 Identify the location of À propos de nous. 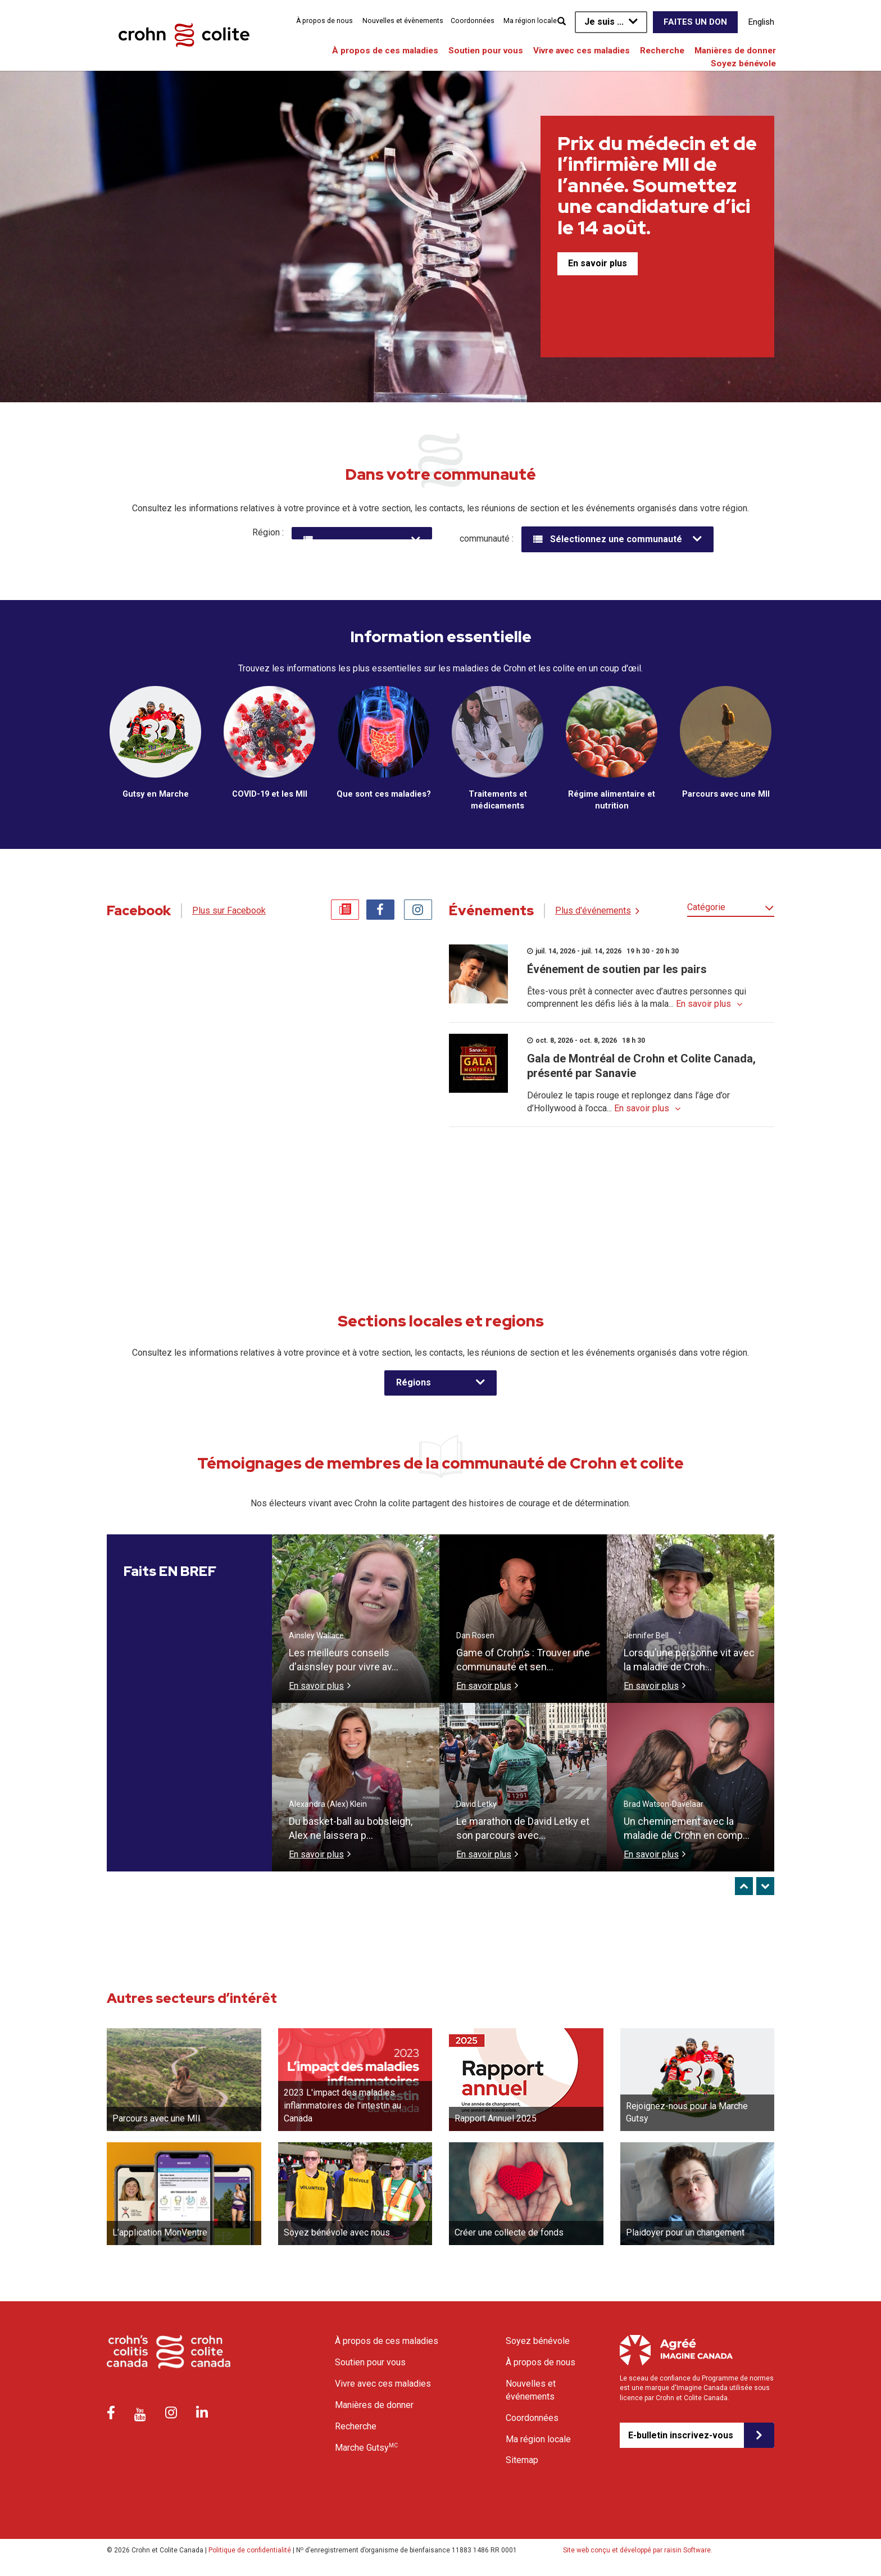
(324, 21).